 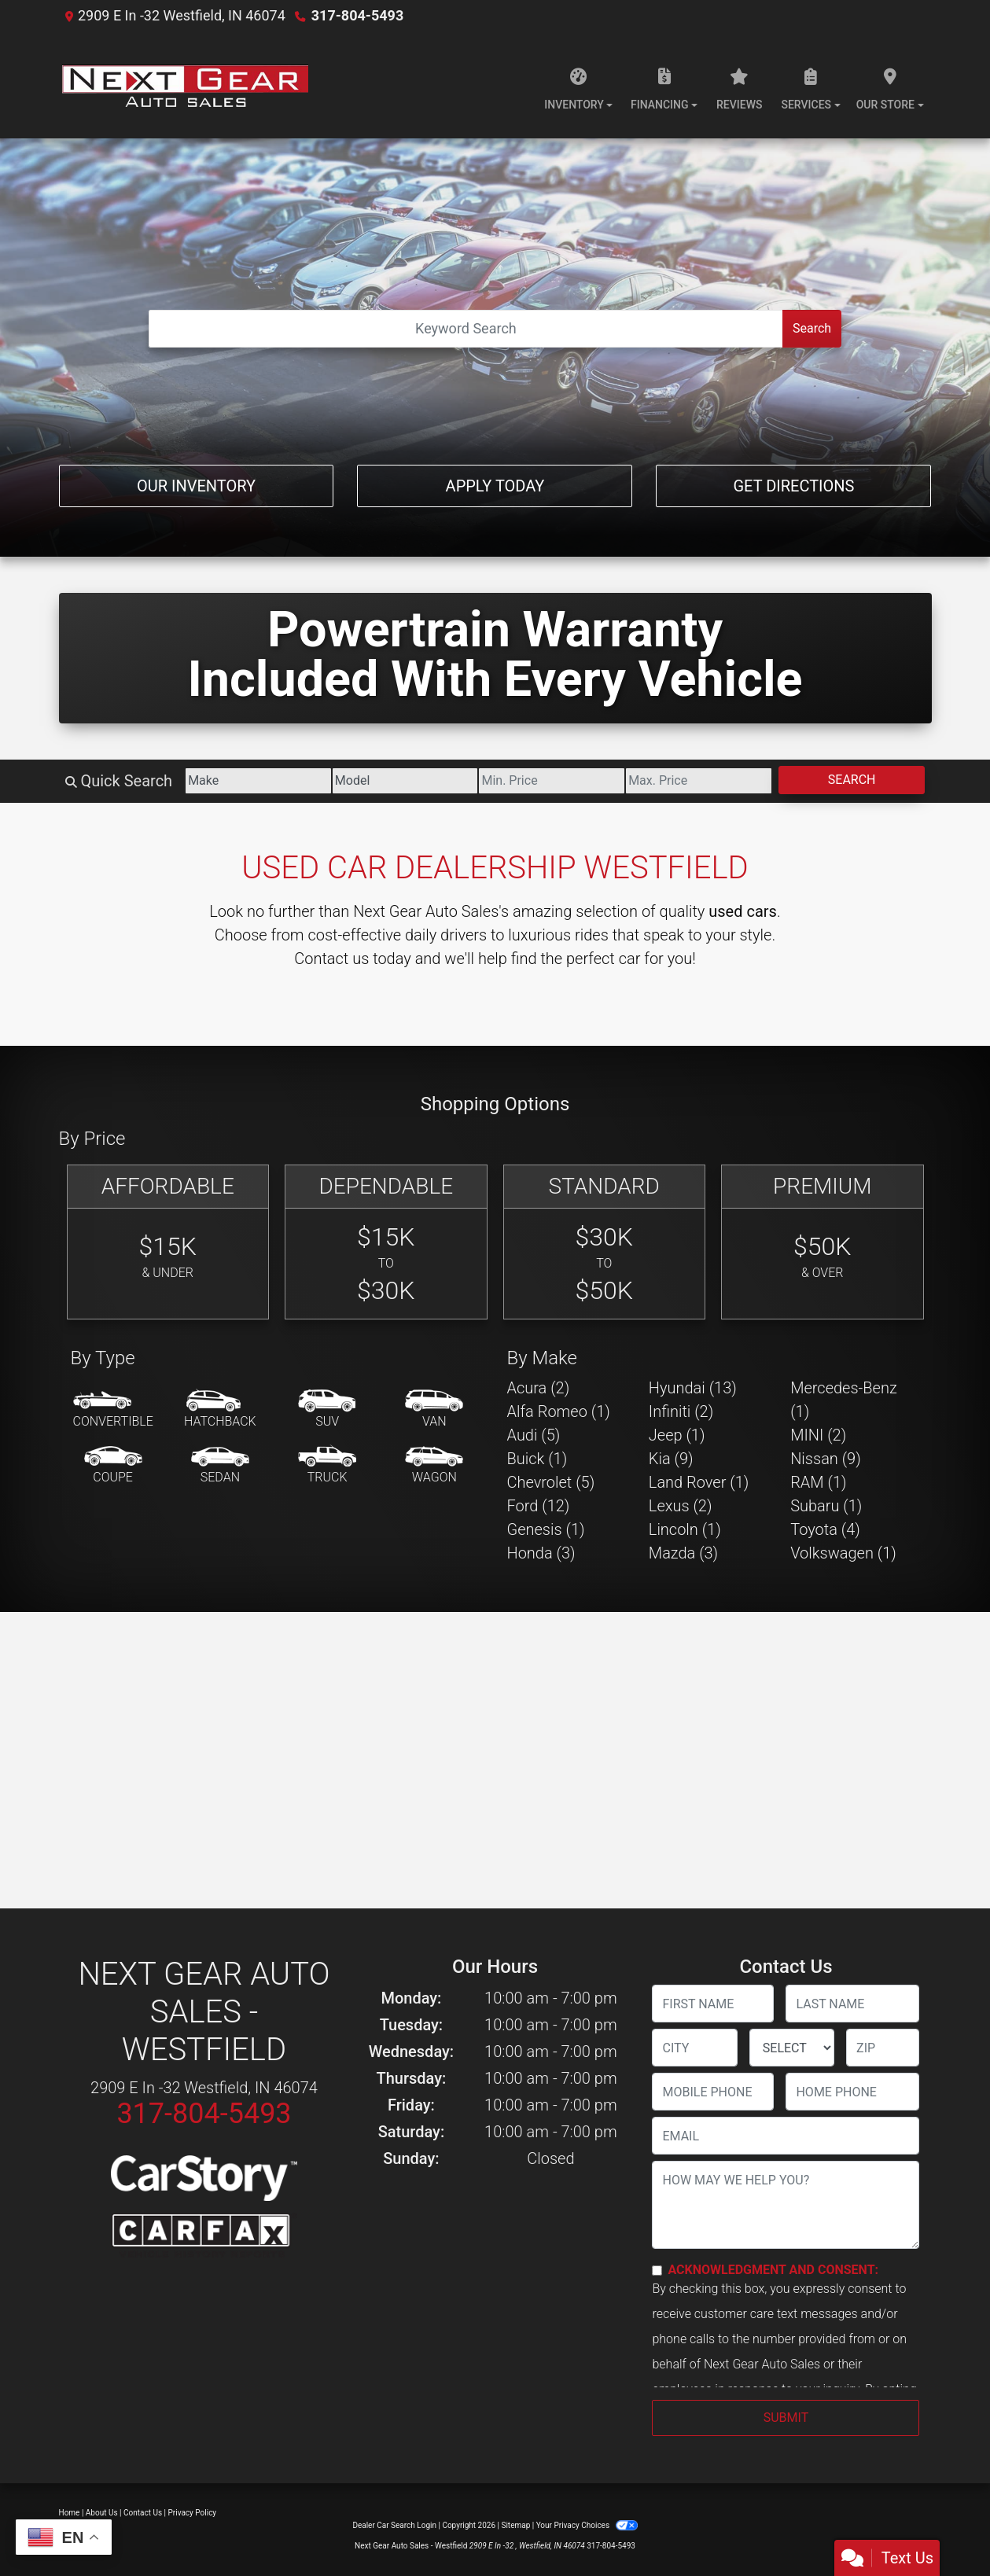 What do you see at coordinates (843, 1399) in the screenshot?
I see `Mercedes-Benz (1) [Mercedes-Benzs for sale in Westfield, IN]` at bounding box center [843, 1399].